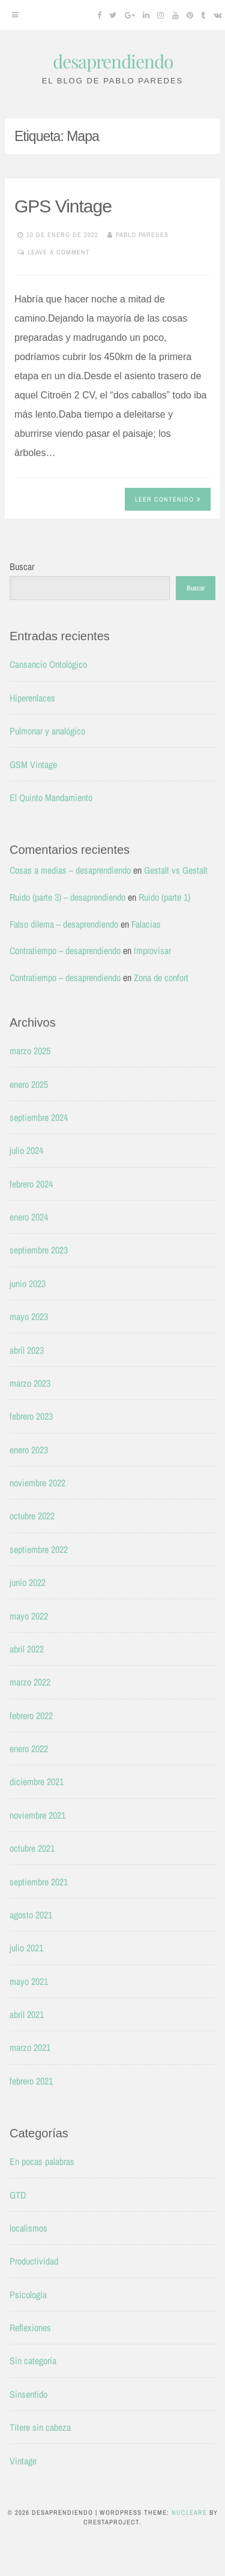 The height and width of the screenshot is (2576, 225). Describe the element at coordinates (29, 1084) in the screenshot. I see `enero 2025` at that location.